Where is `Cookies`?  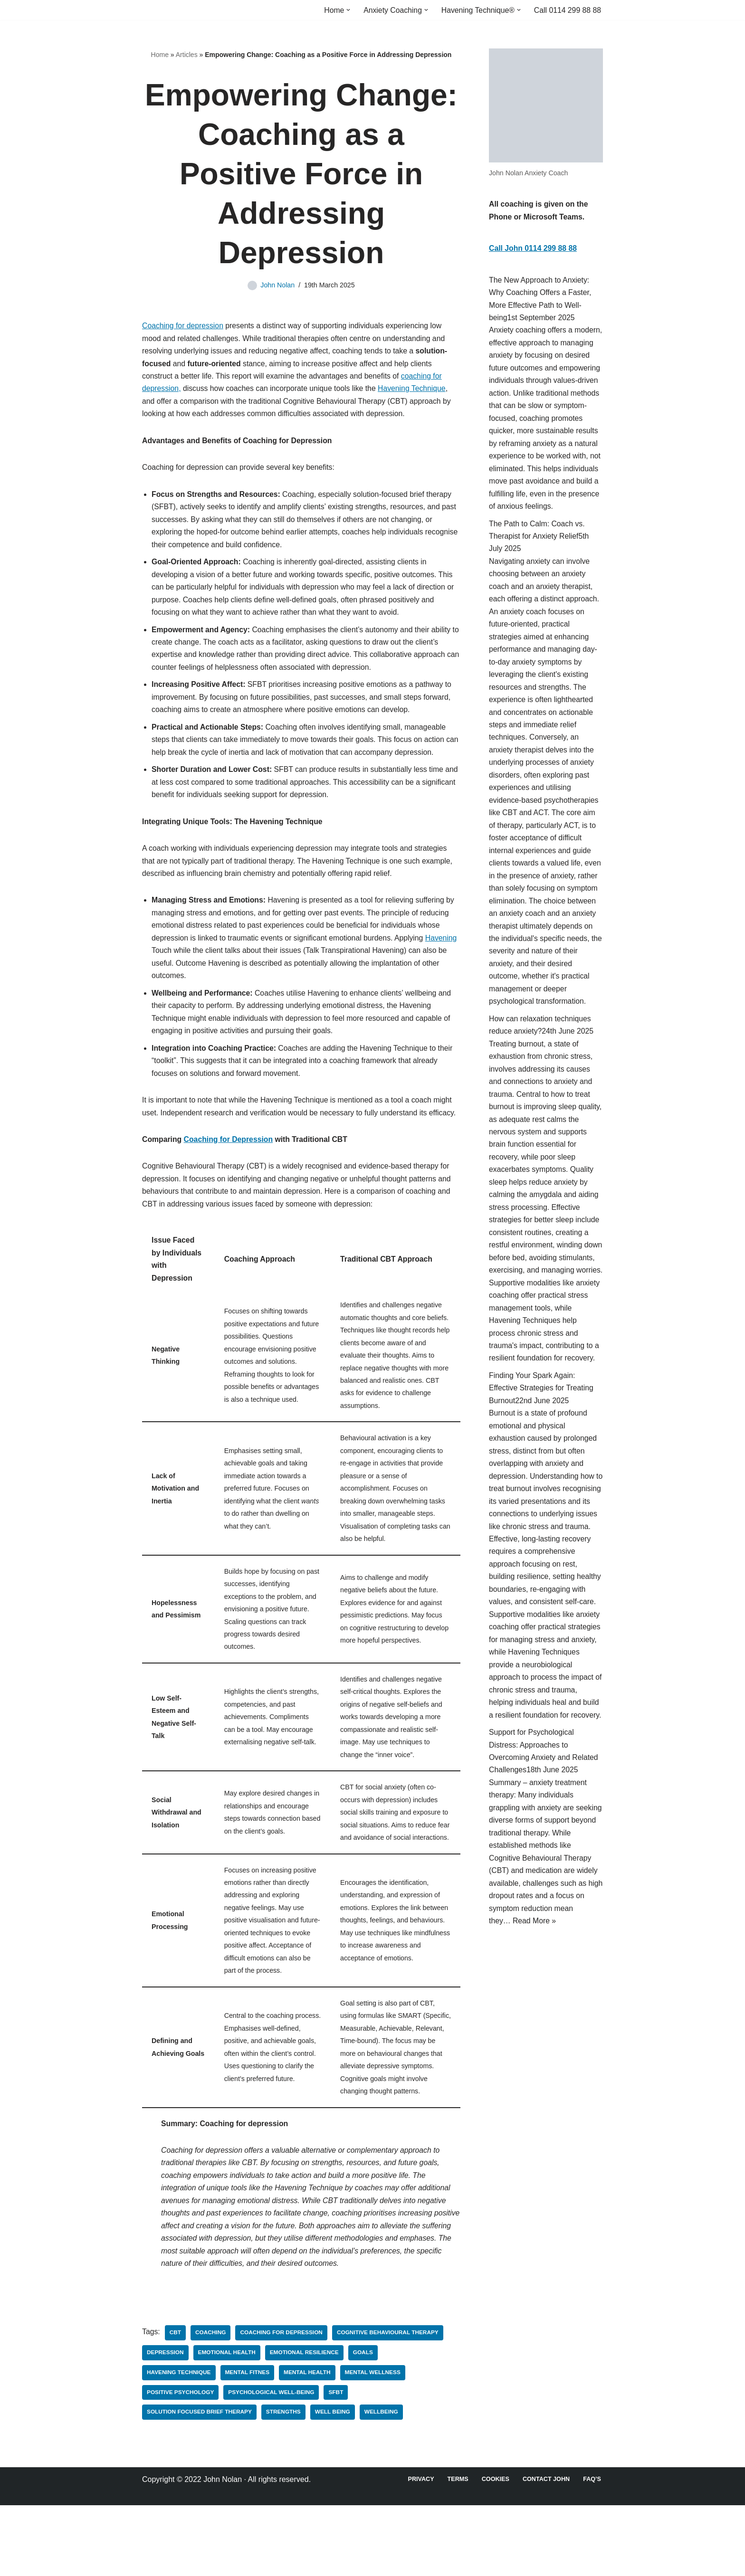
Cookies is located at coordinates (494, 2549).